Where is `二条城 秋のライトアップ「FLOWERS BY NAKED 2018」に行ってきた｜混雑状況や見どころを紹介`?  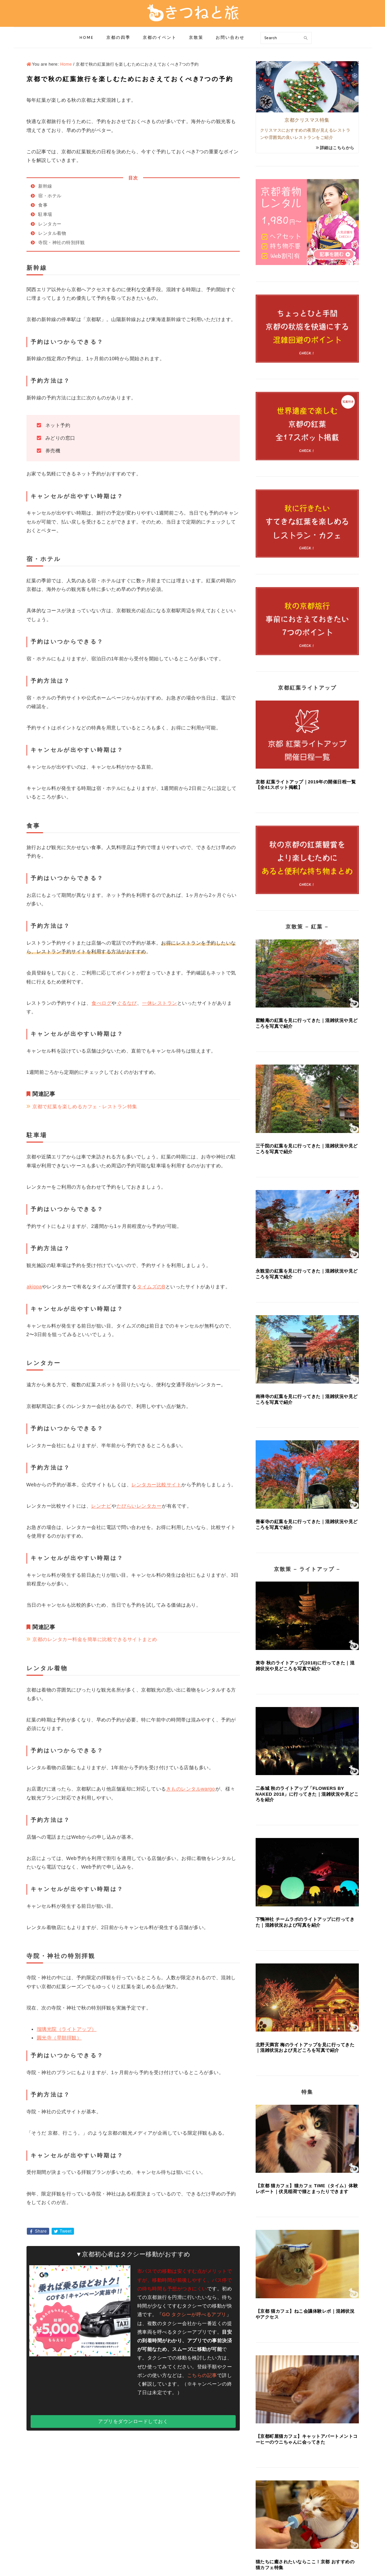
二条城 秋のライトアップ「FLOWERS BY NAKED 2018」に行ってきた｜混雑状況や見どころを紹介 is located at coordinates (307, 1794).